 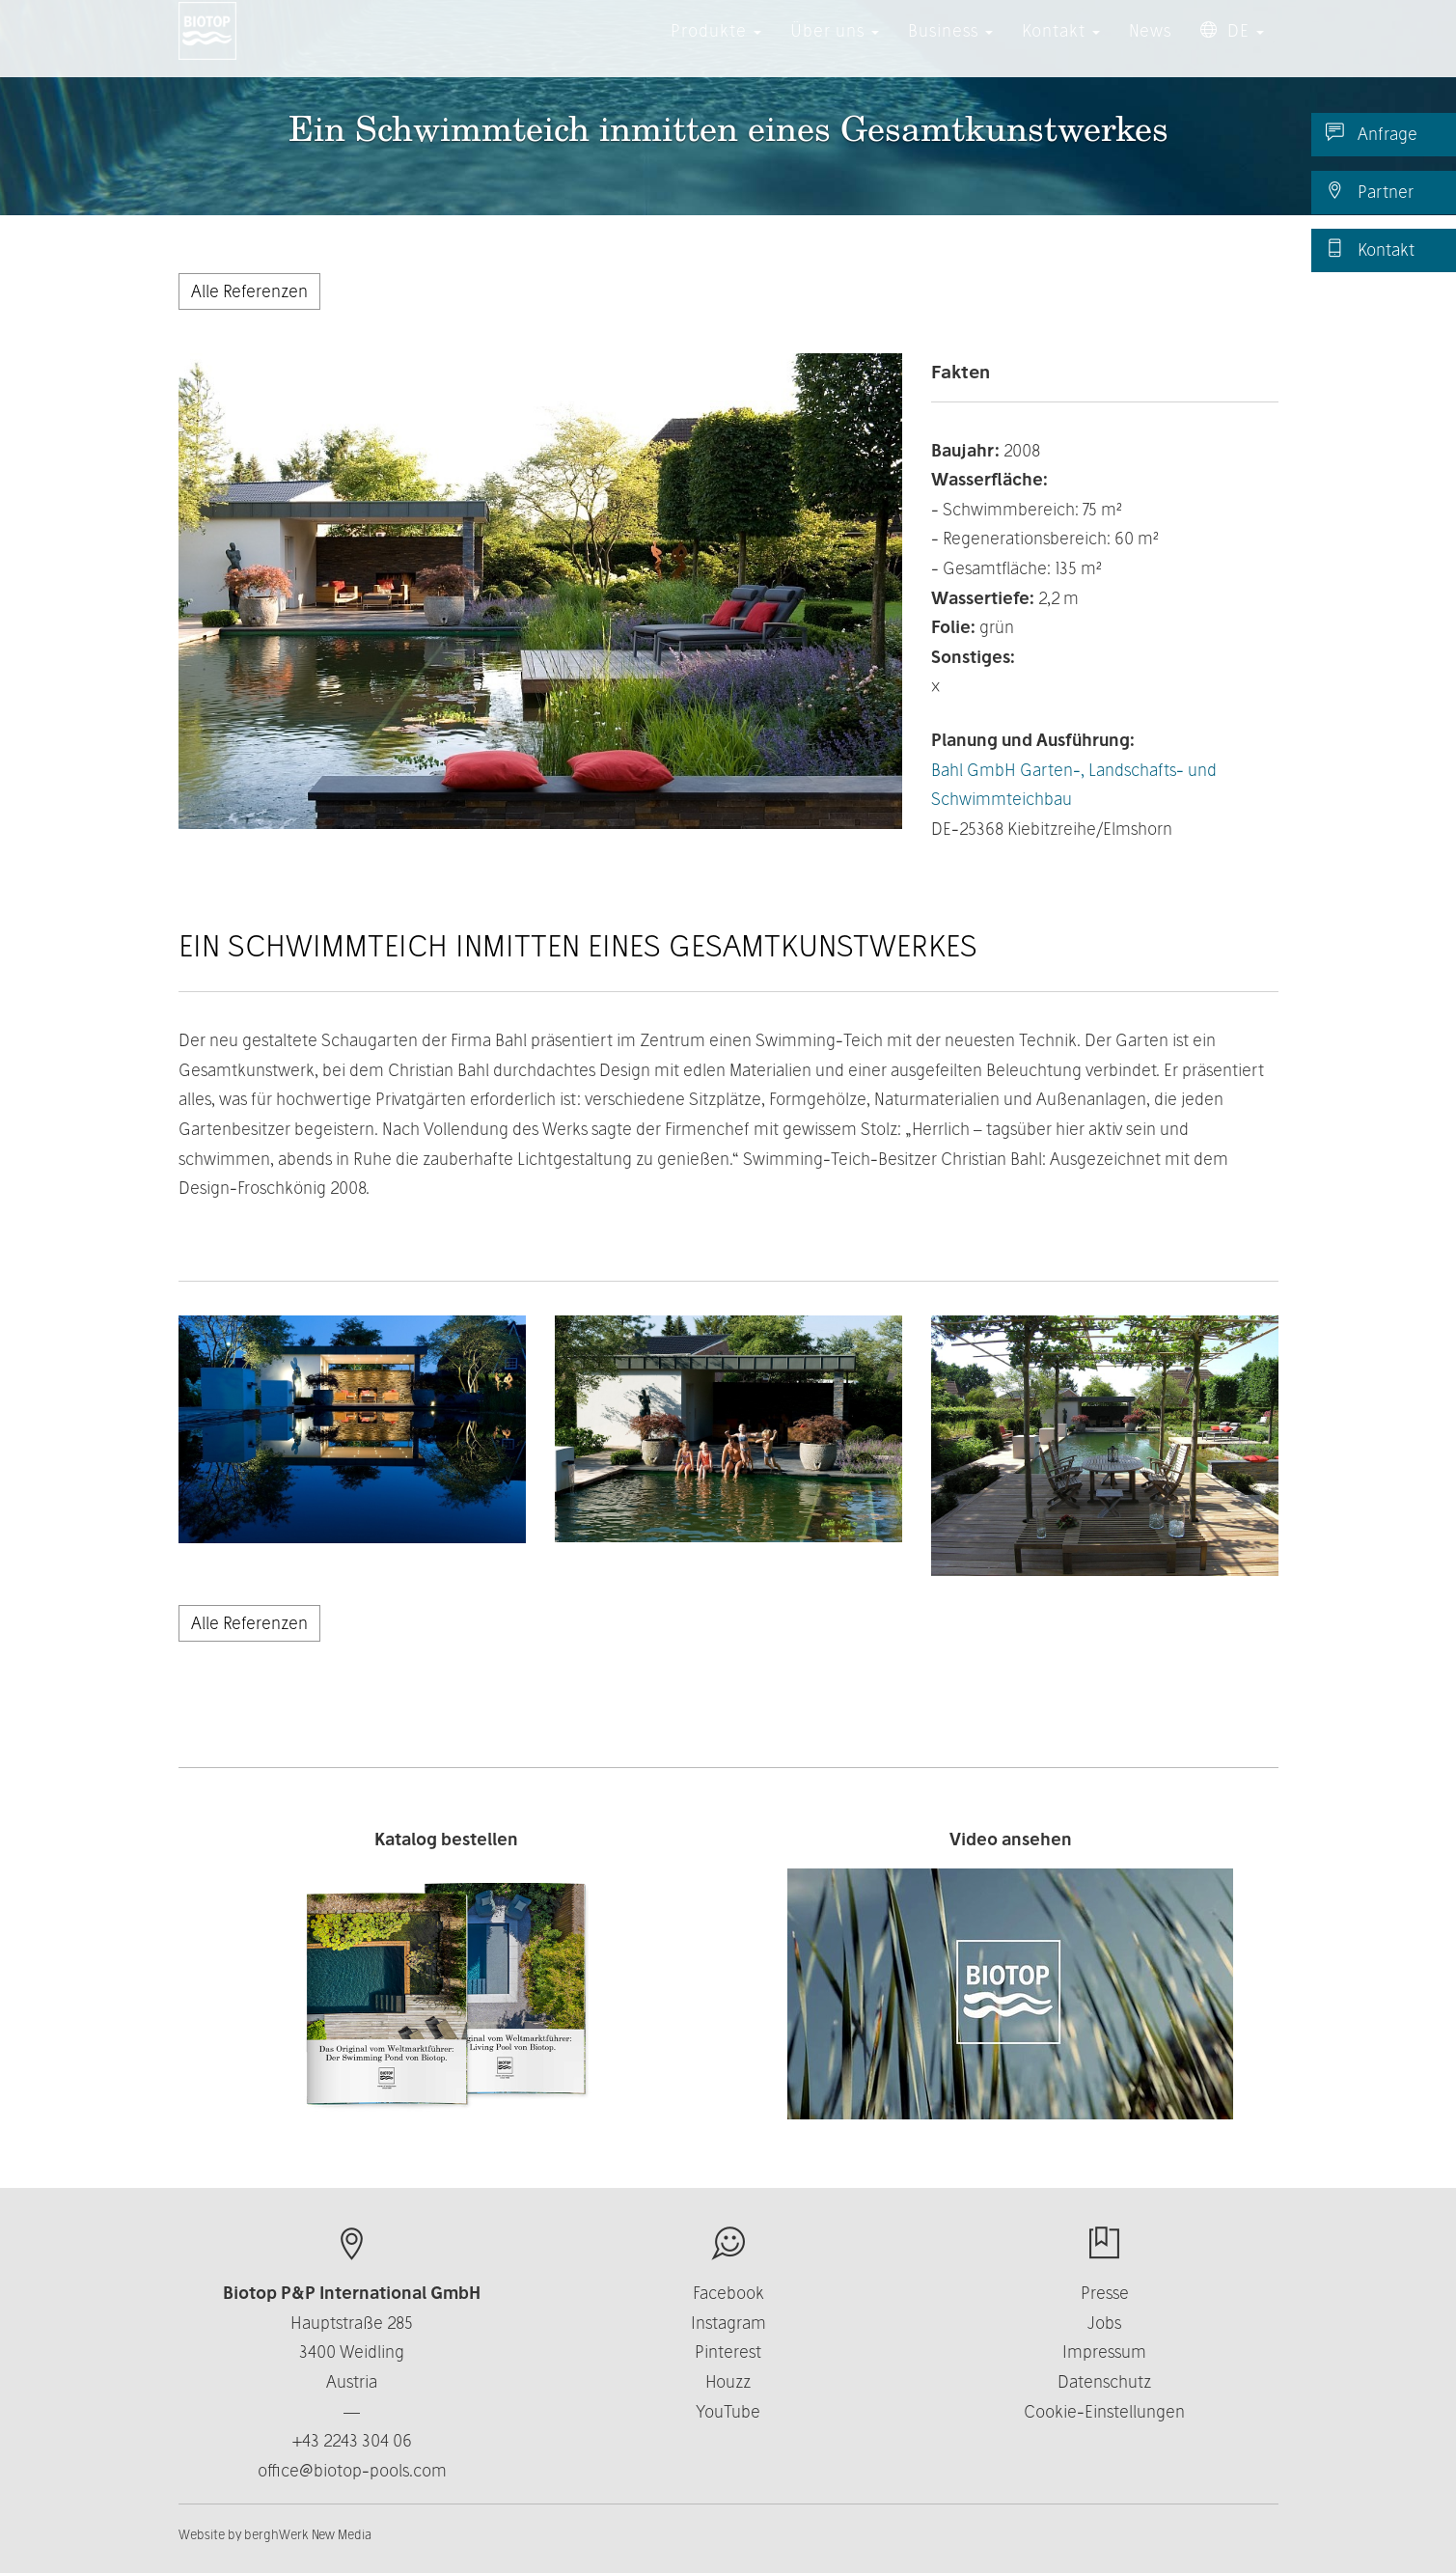 I want to click on News, so click(x=1150, y=48).